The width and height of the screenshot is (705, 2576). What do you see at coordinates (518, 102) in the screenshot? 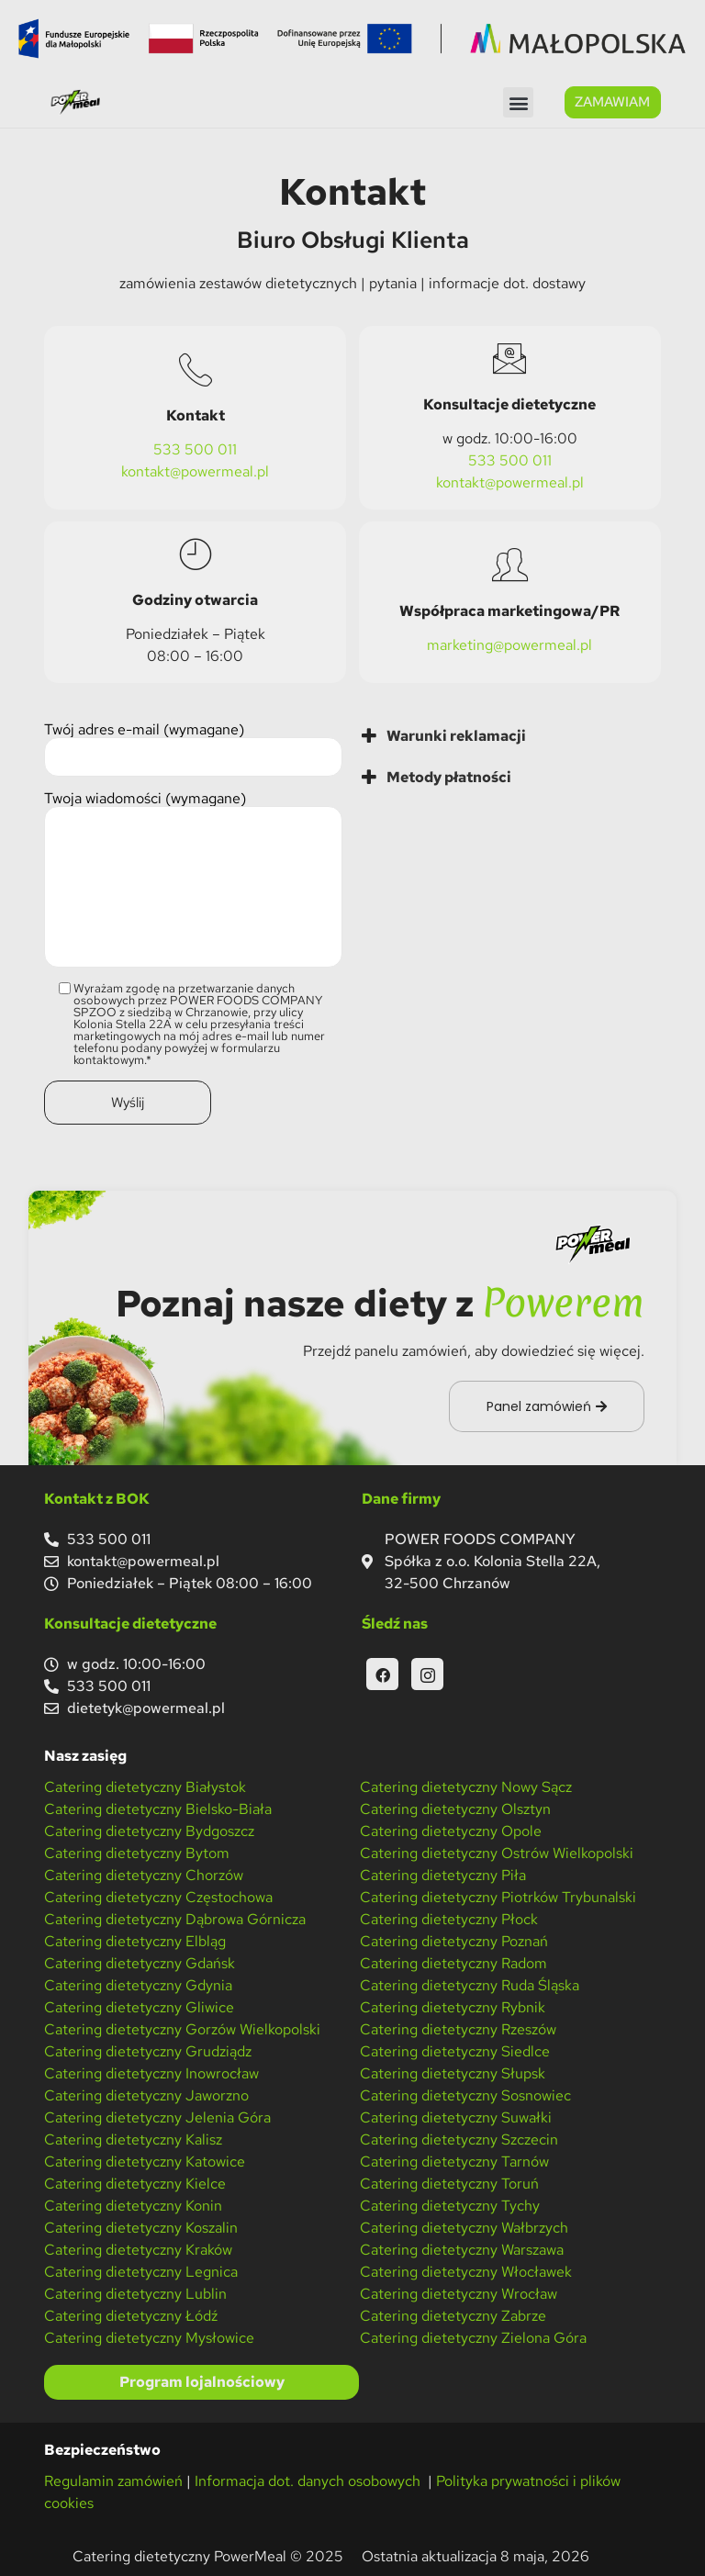
I see `[button]` at bounding box center [518, 102].